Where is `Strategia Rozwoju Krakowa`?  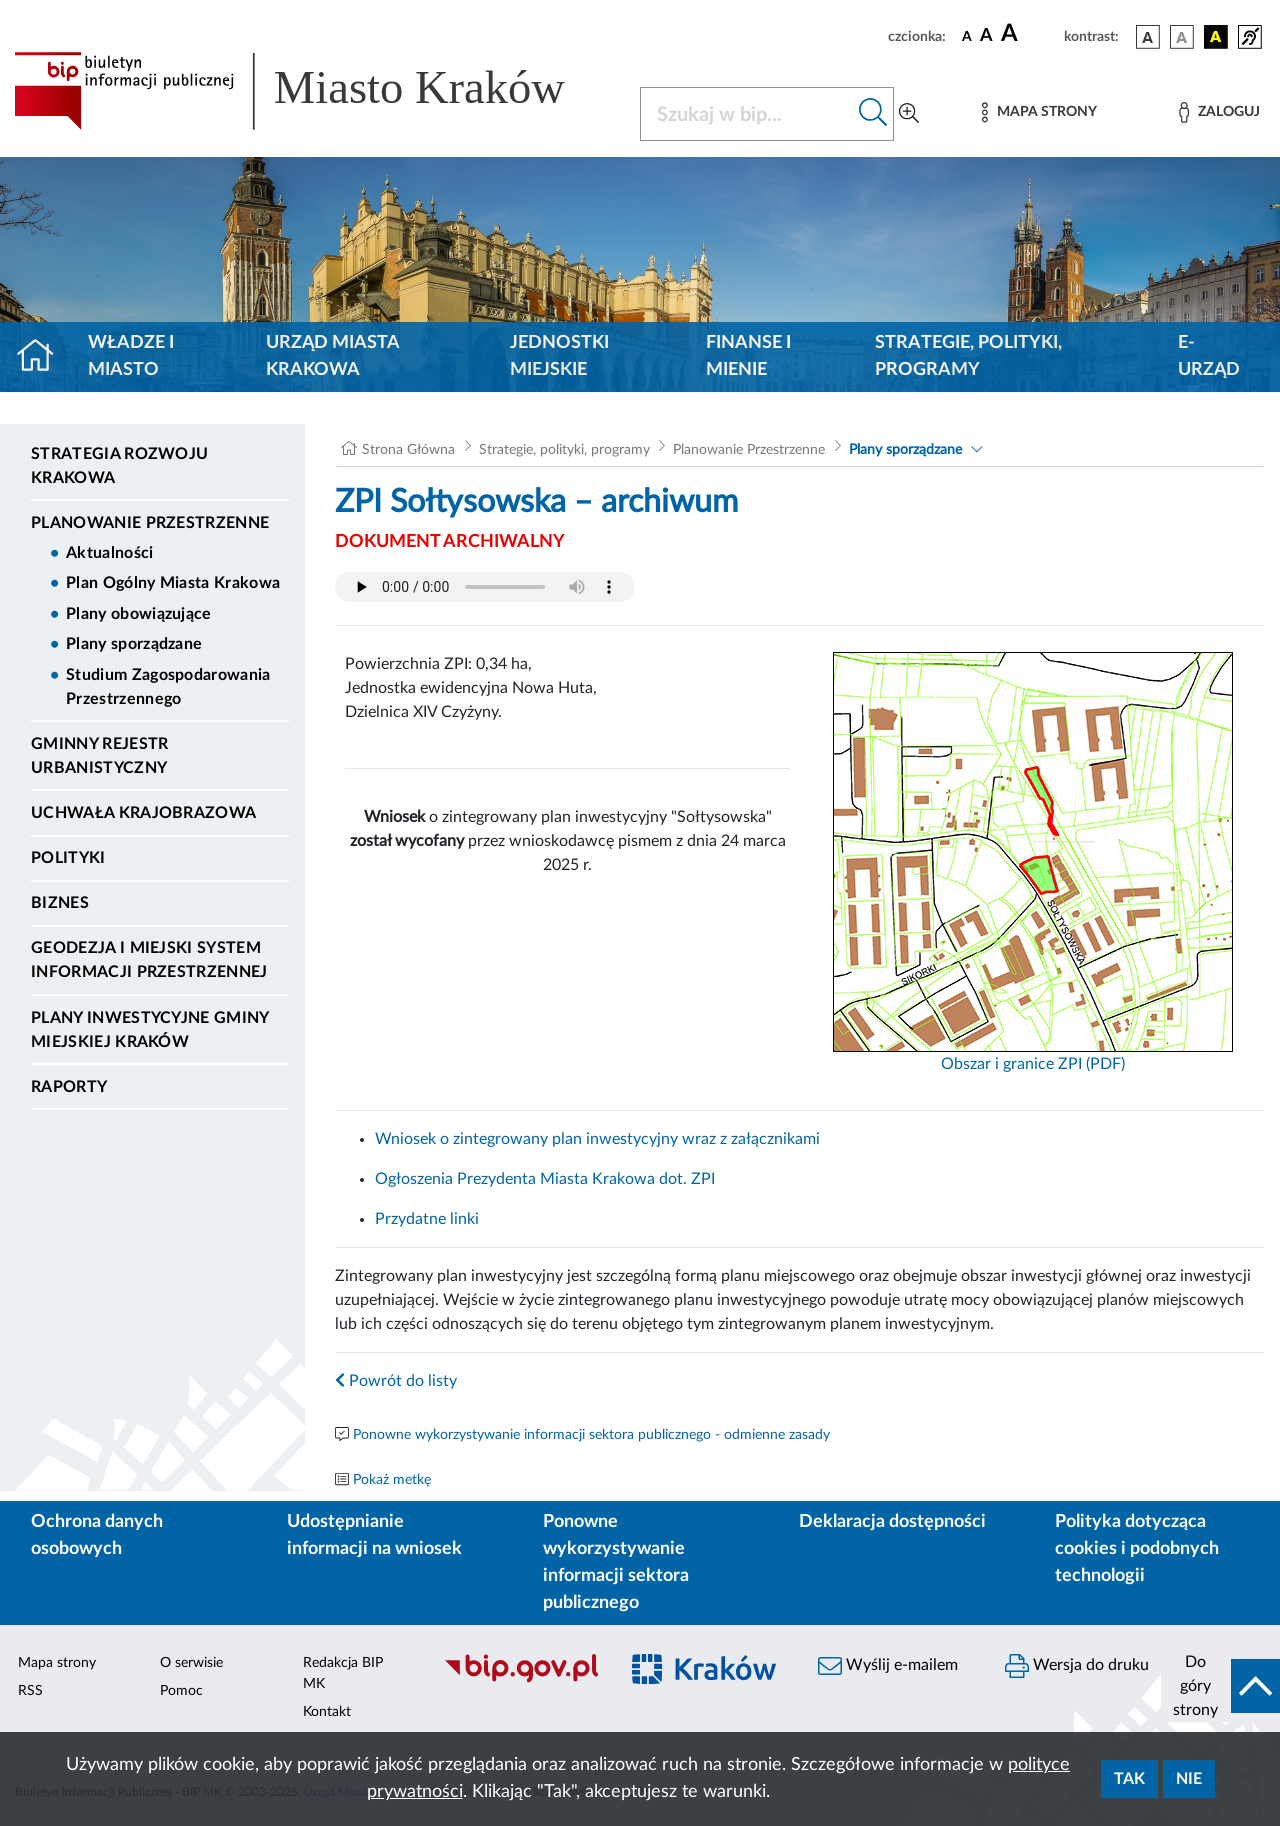
Strategia Rozwoju Krakowa is located at coordinates (119, 466).